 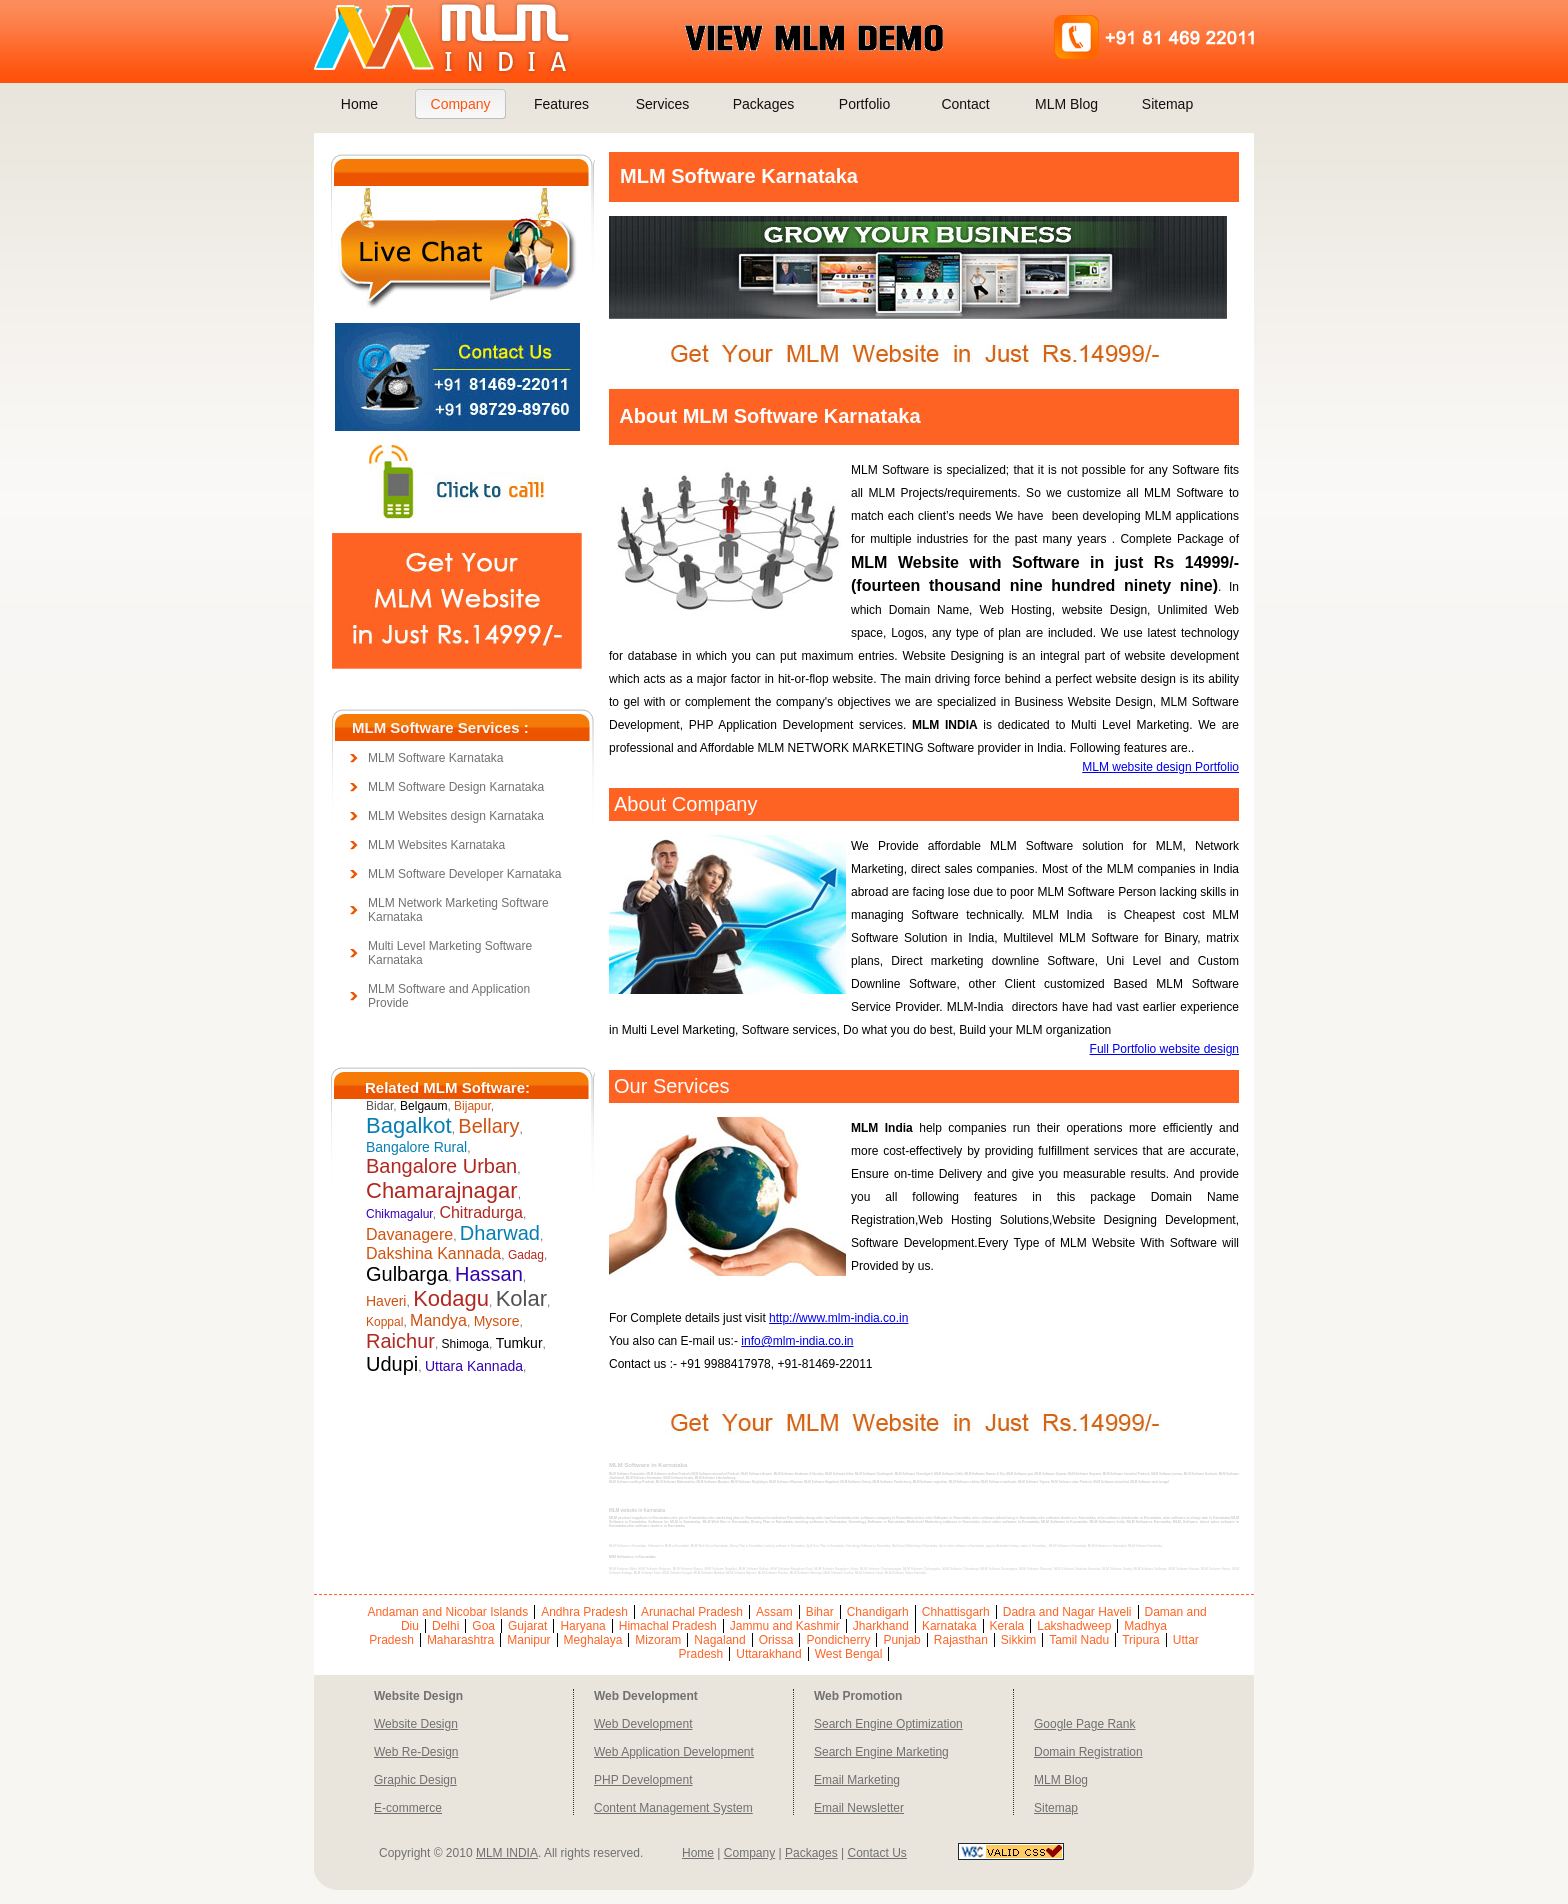 I want to click on Tripura, so click(x=1141, y=1640).